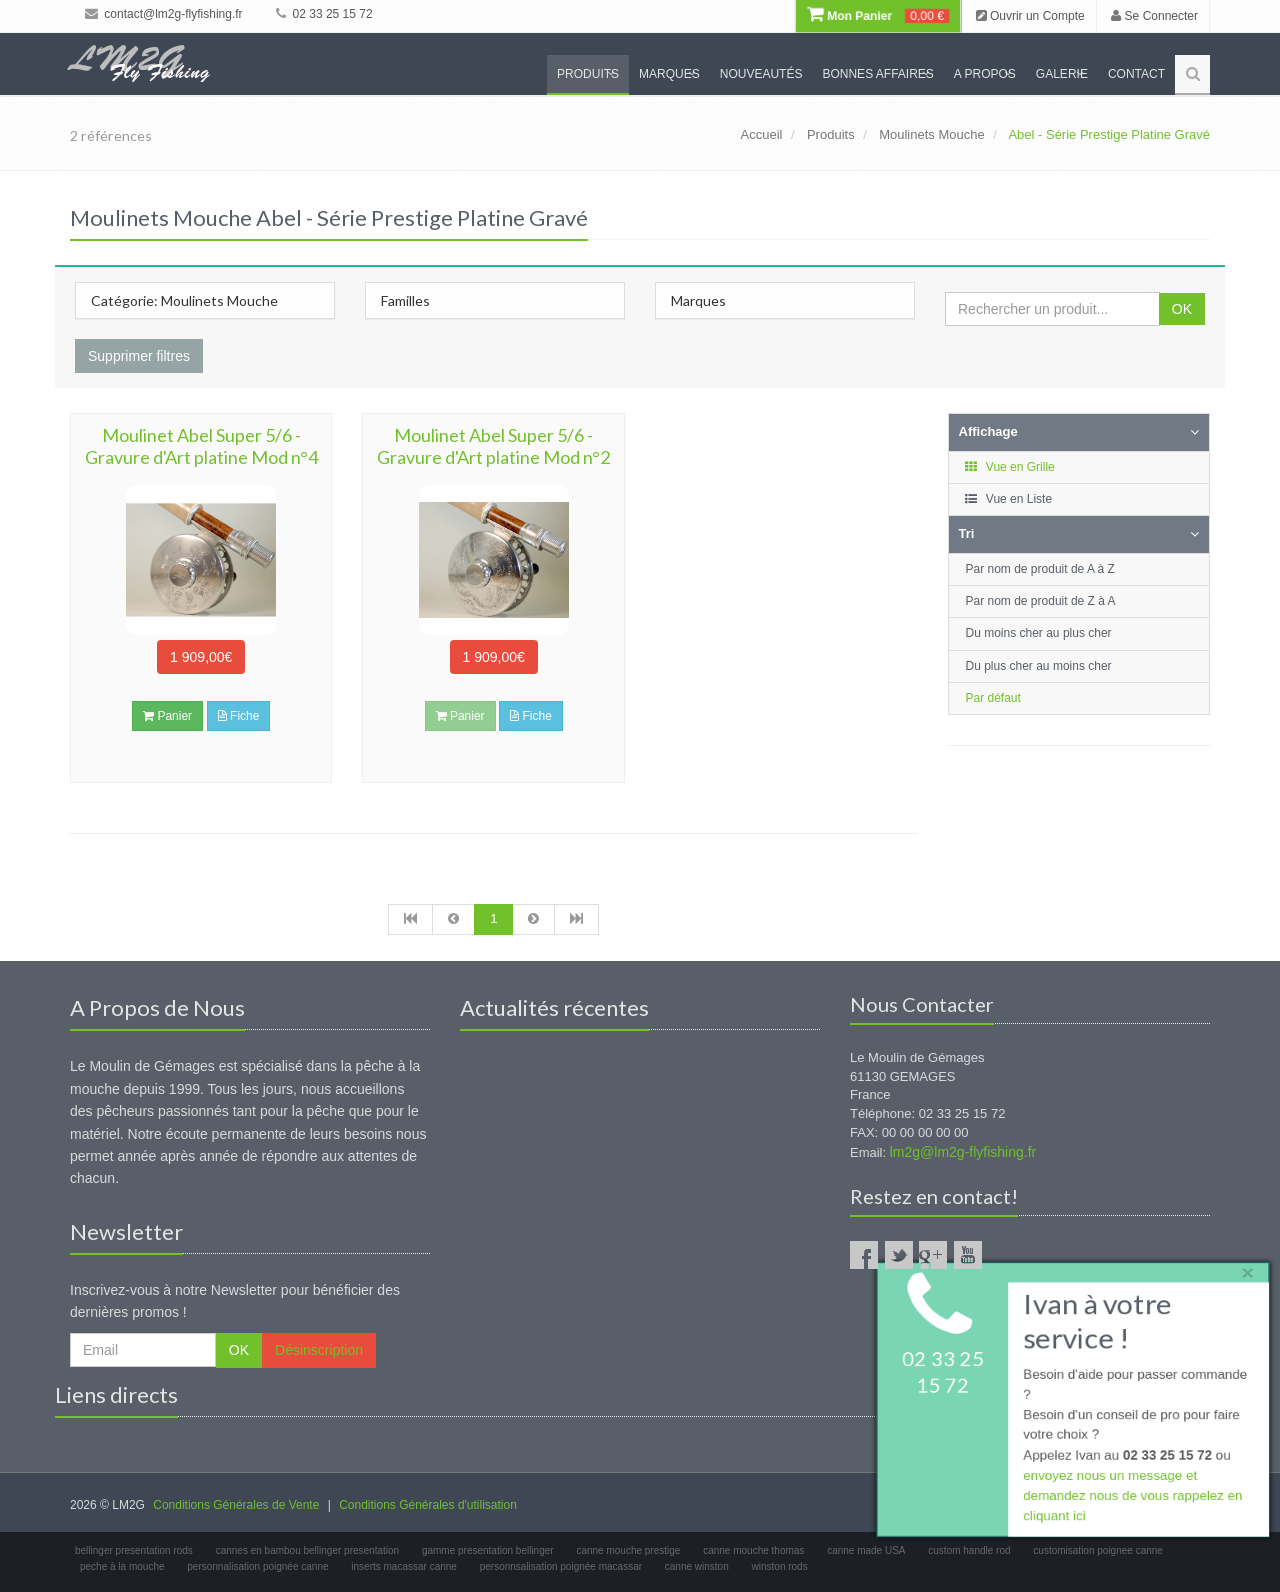 The image size is (1280, 1592). I want to click on Conditions Générales de Vente, so click(236, 1505).